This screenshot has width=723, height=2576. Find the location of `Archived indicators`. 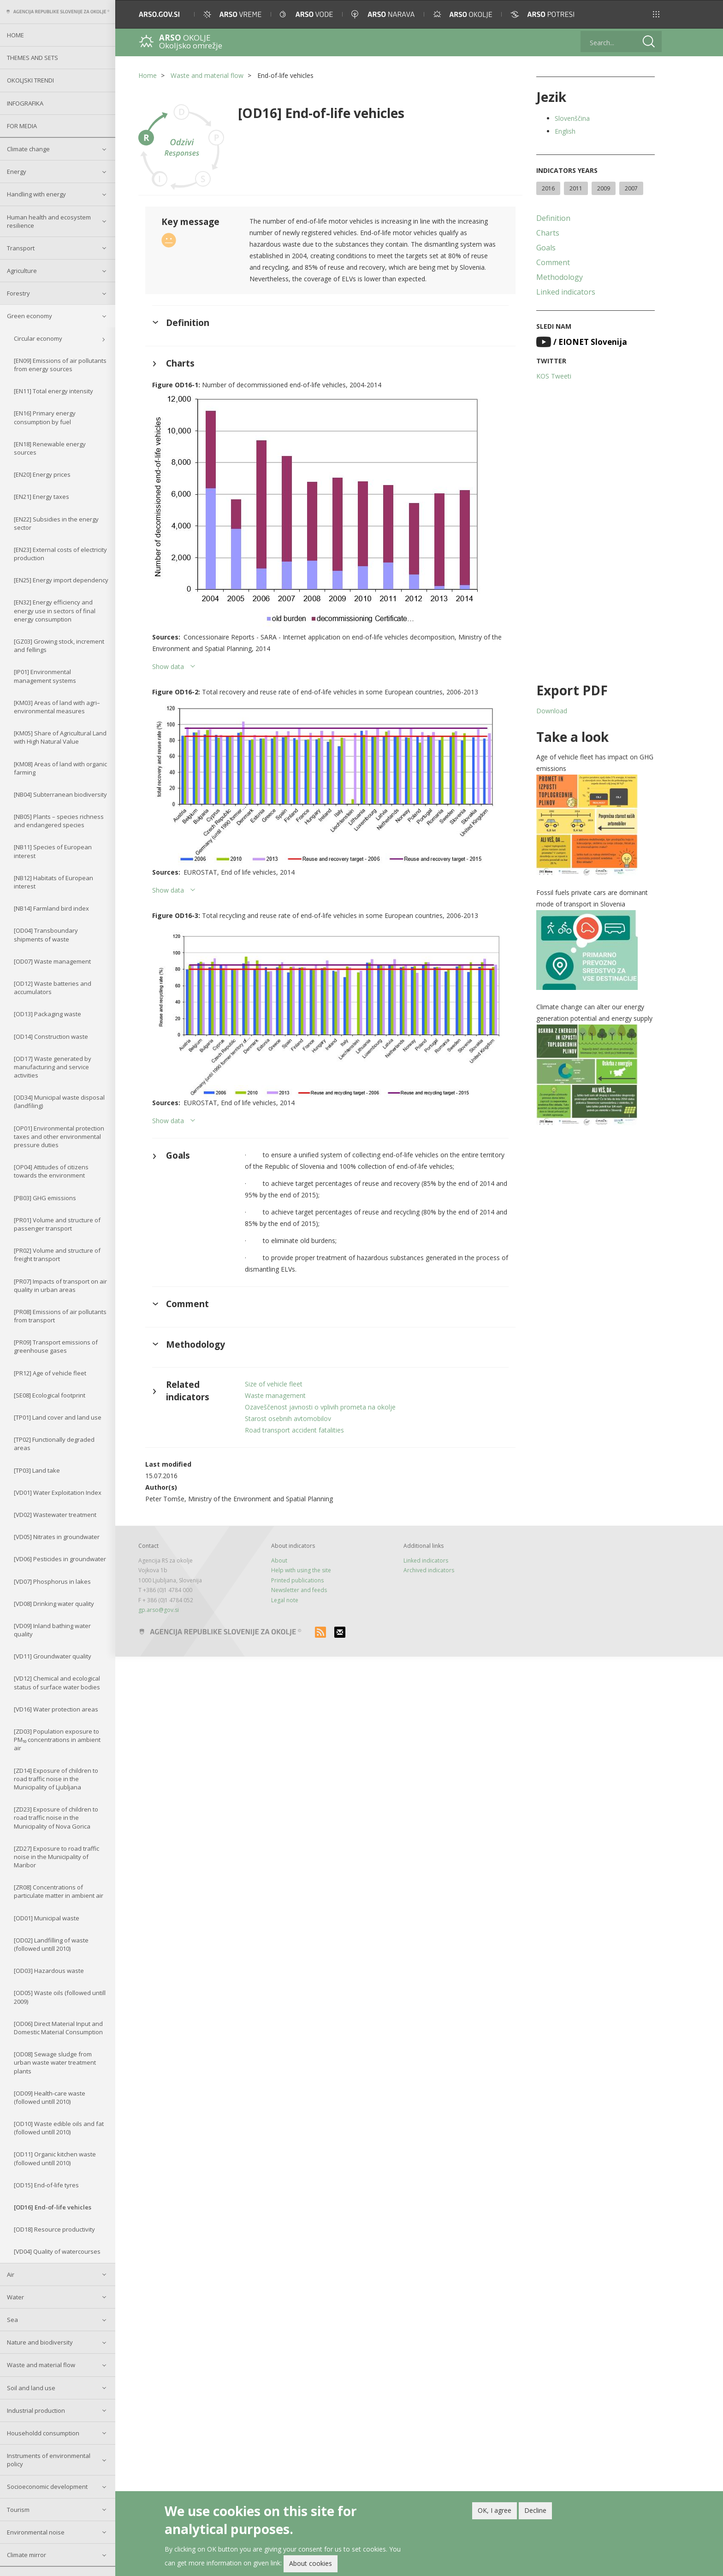

Archived indicators is located at coordinates (428, 1570).